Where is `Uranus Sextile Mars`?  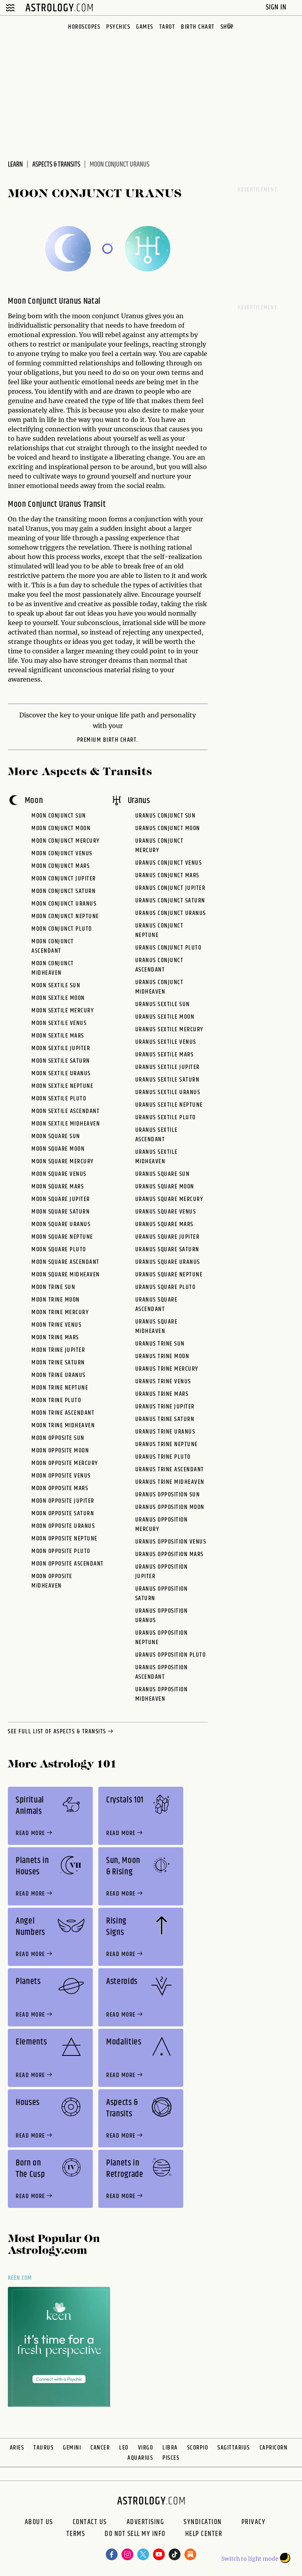
Uranus Sextile Mars is located at coordinates (164, 1055).